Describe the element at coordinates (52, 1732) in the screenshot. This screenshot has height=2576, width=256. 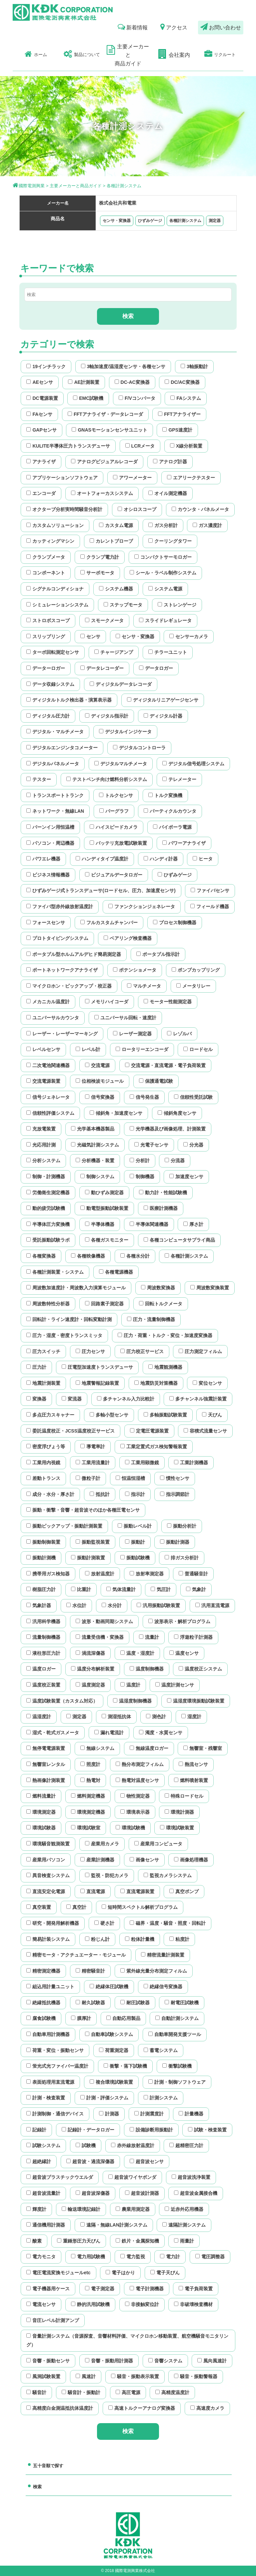
I see `湿式・乾式ガスメータ` at that location.